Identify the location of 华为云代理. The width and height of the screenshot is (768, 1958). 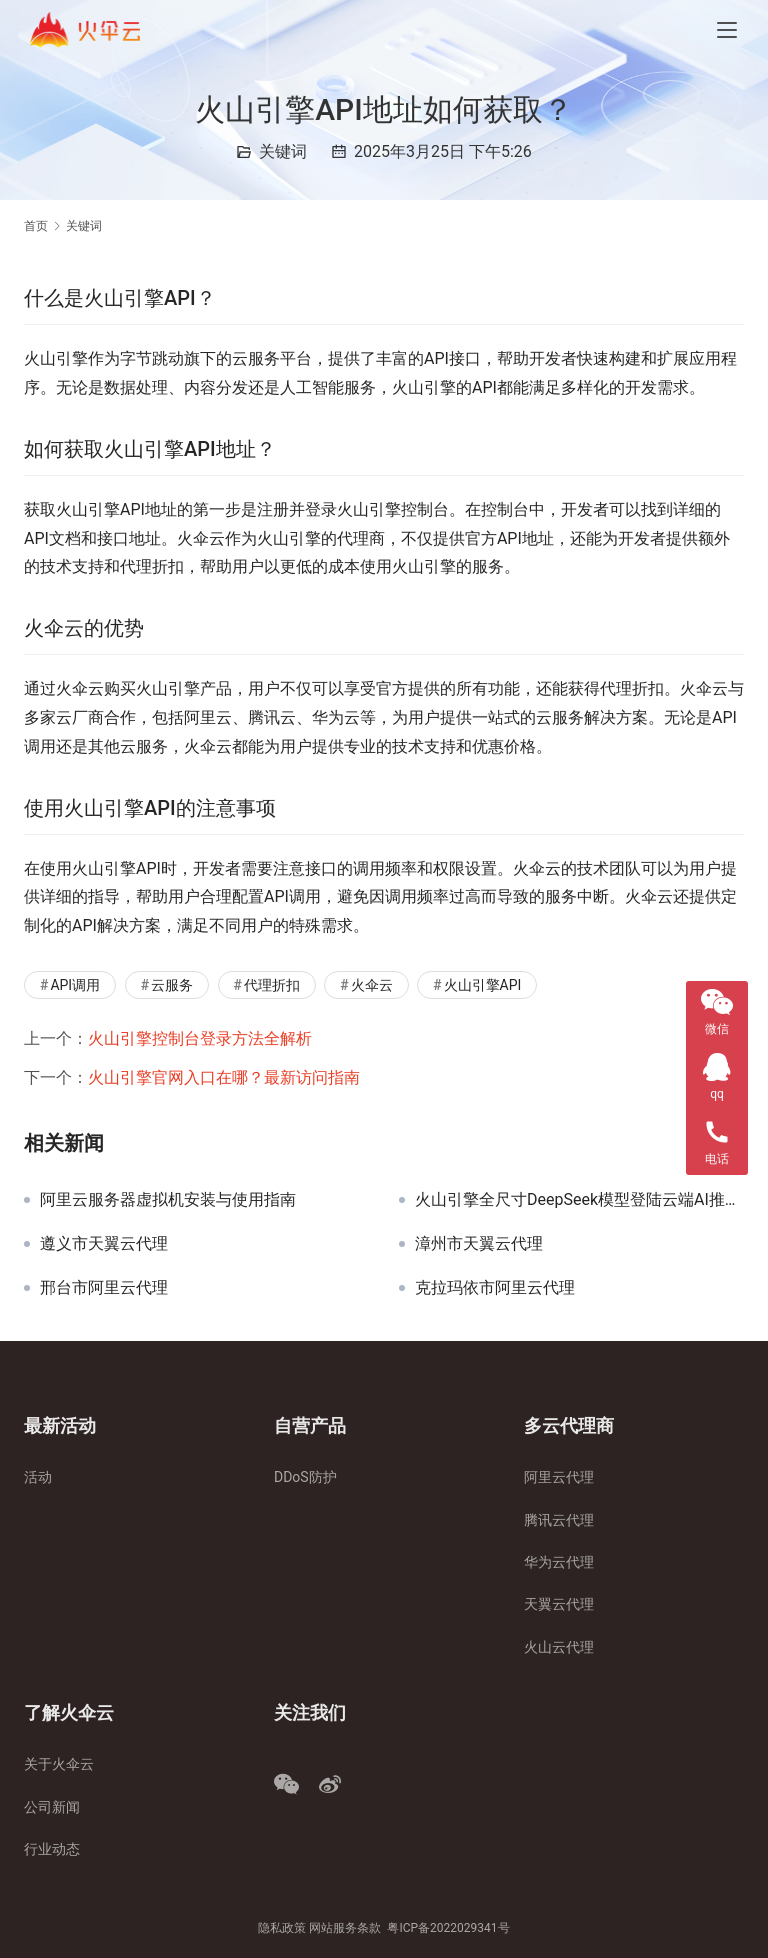
(559, 1562).